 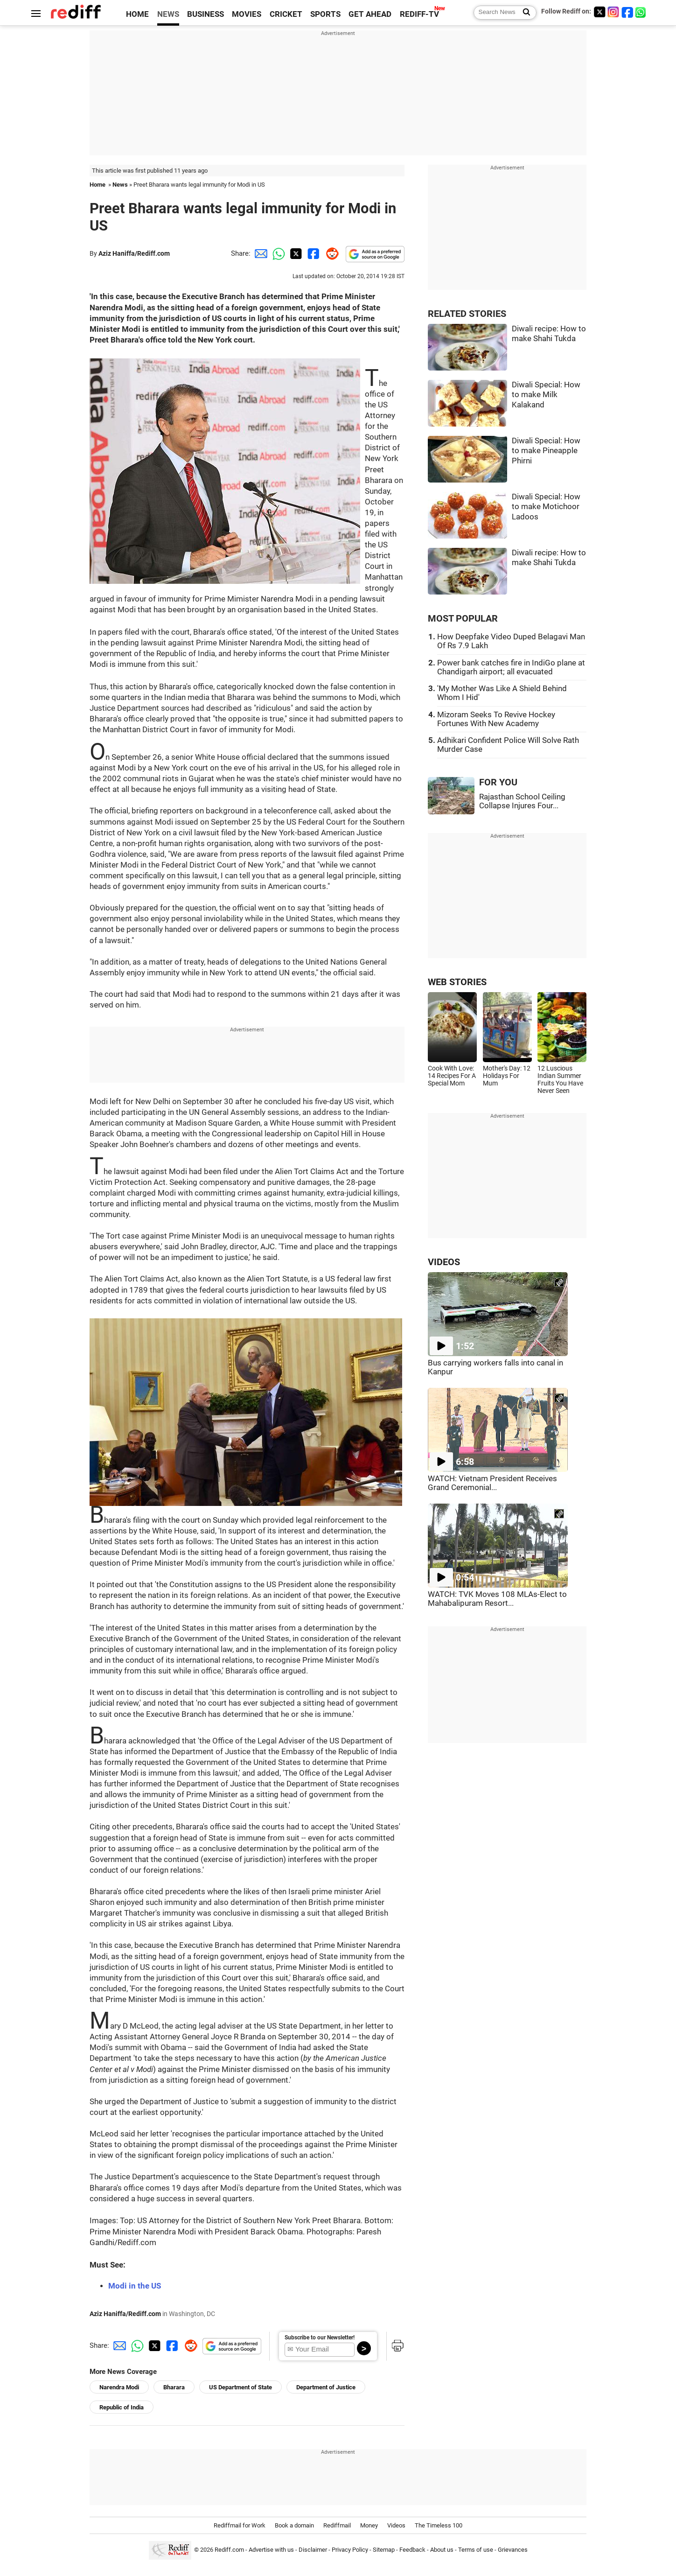 I want to click on Rediff.com, so click(x=229, y=2549).